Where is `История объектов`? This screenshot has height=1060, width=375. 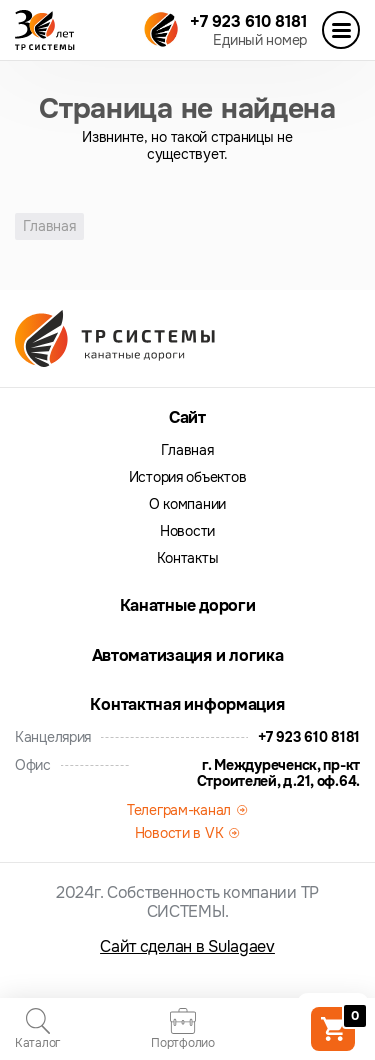 История объектов is located at coordinates (188, 477).